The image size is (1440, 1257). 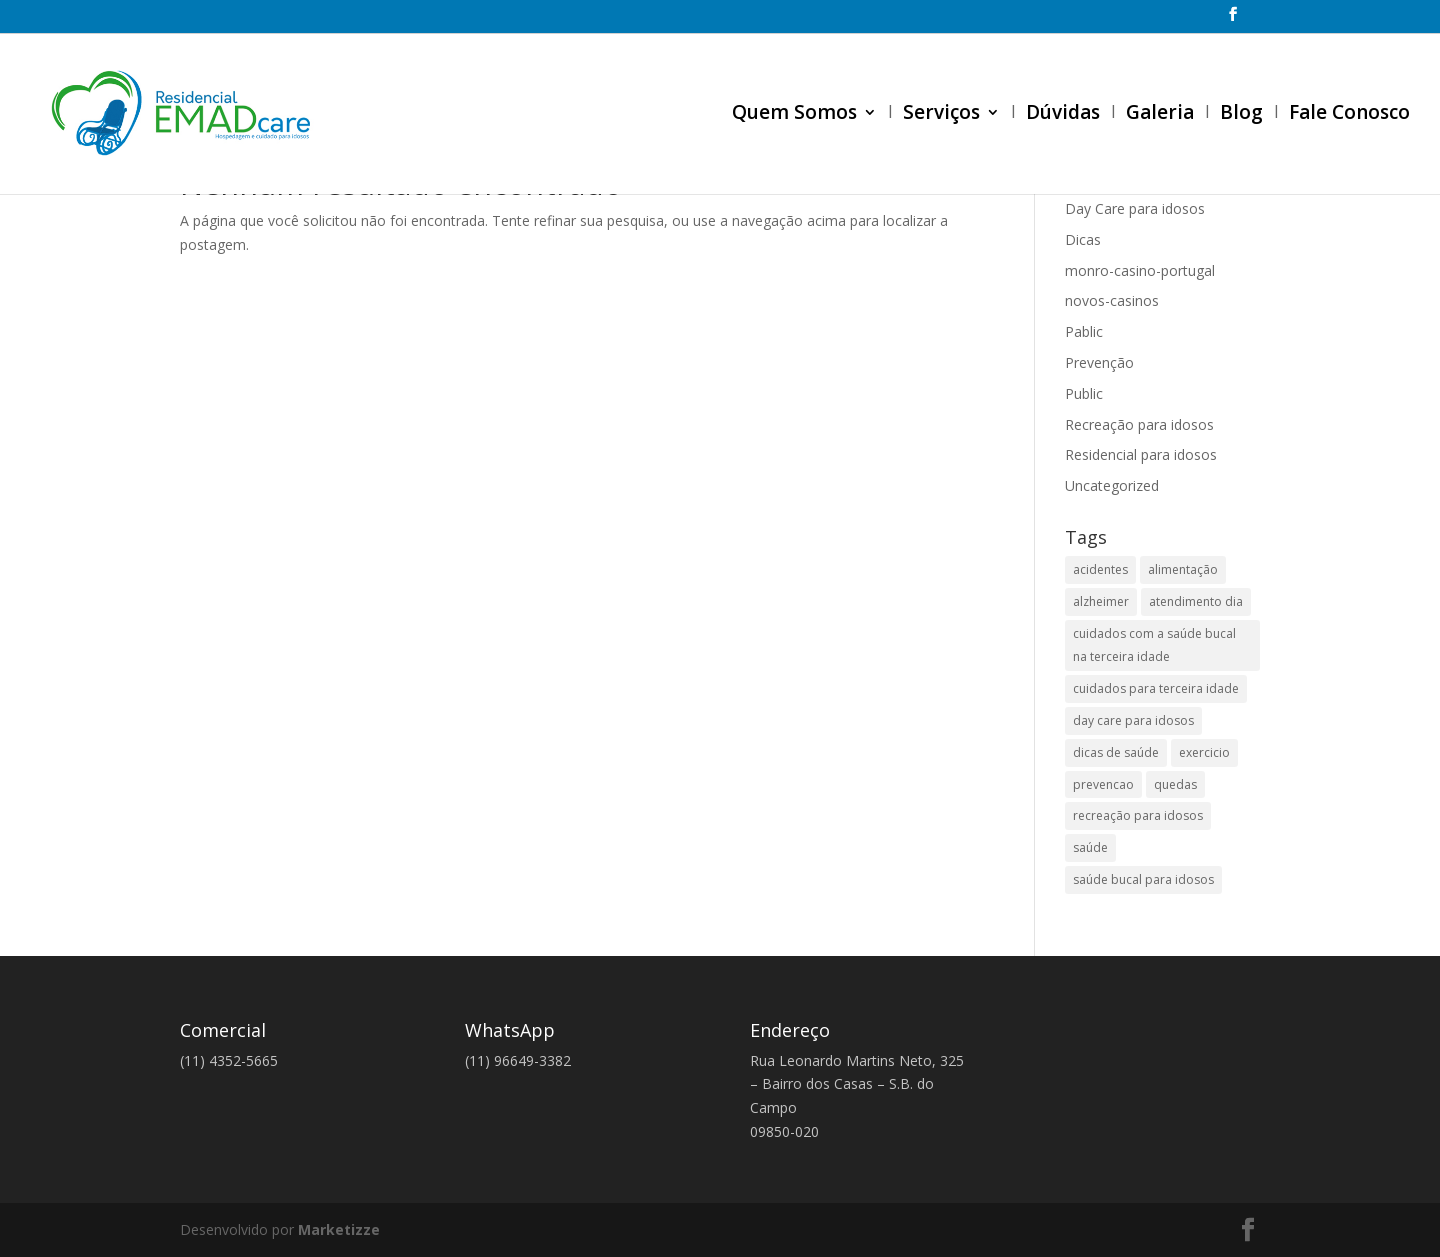 What do you see at coordinates (1101, 601) in the screenshot?
I see `alzheimer [alzheimer (1 item)]` at bounding box center [1101, 601].